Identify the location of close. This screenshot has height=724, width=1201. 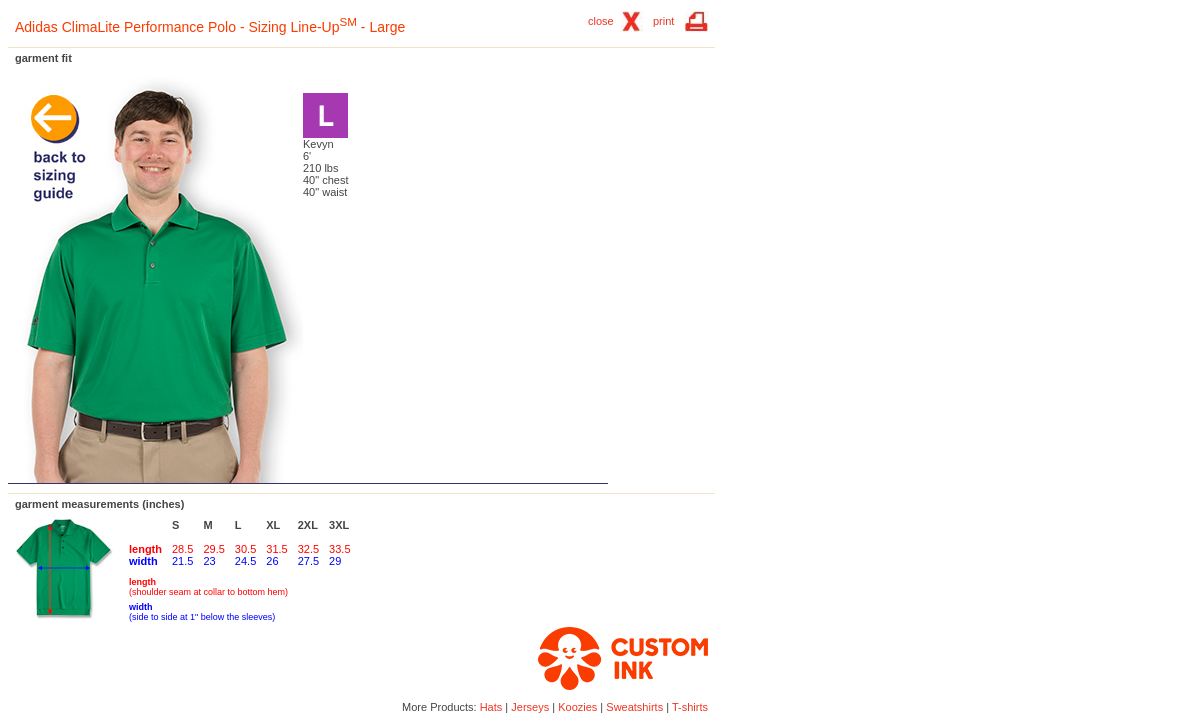
(601, 21).